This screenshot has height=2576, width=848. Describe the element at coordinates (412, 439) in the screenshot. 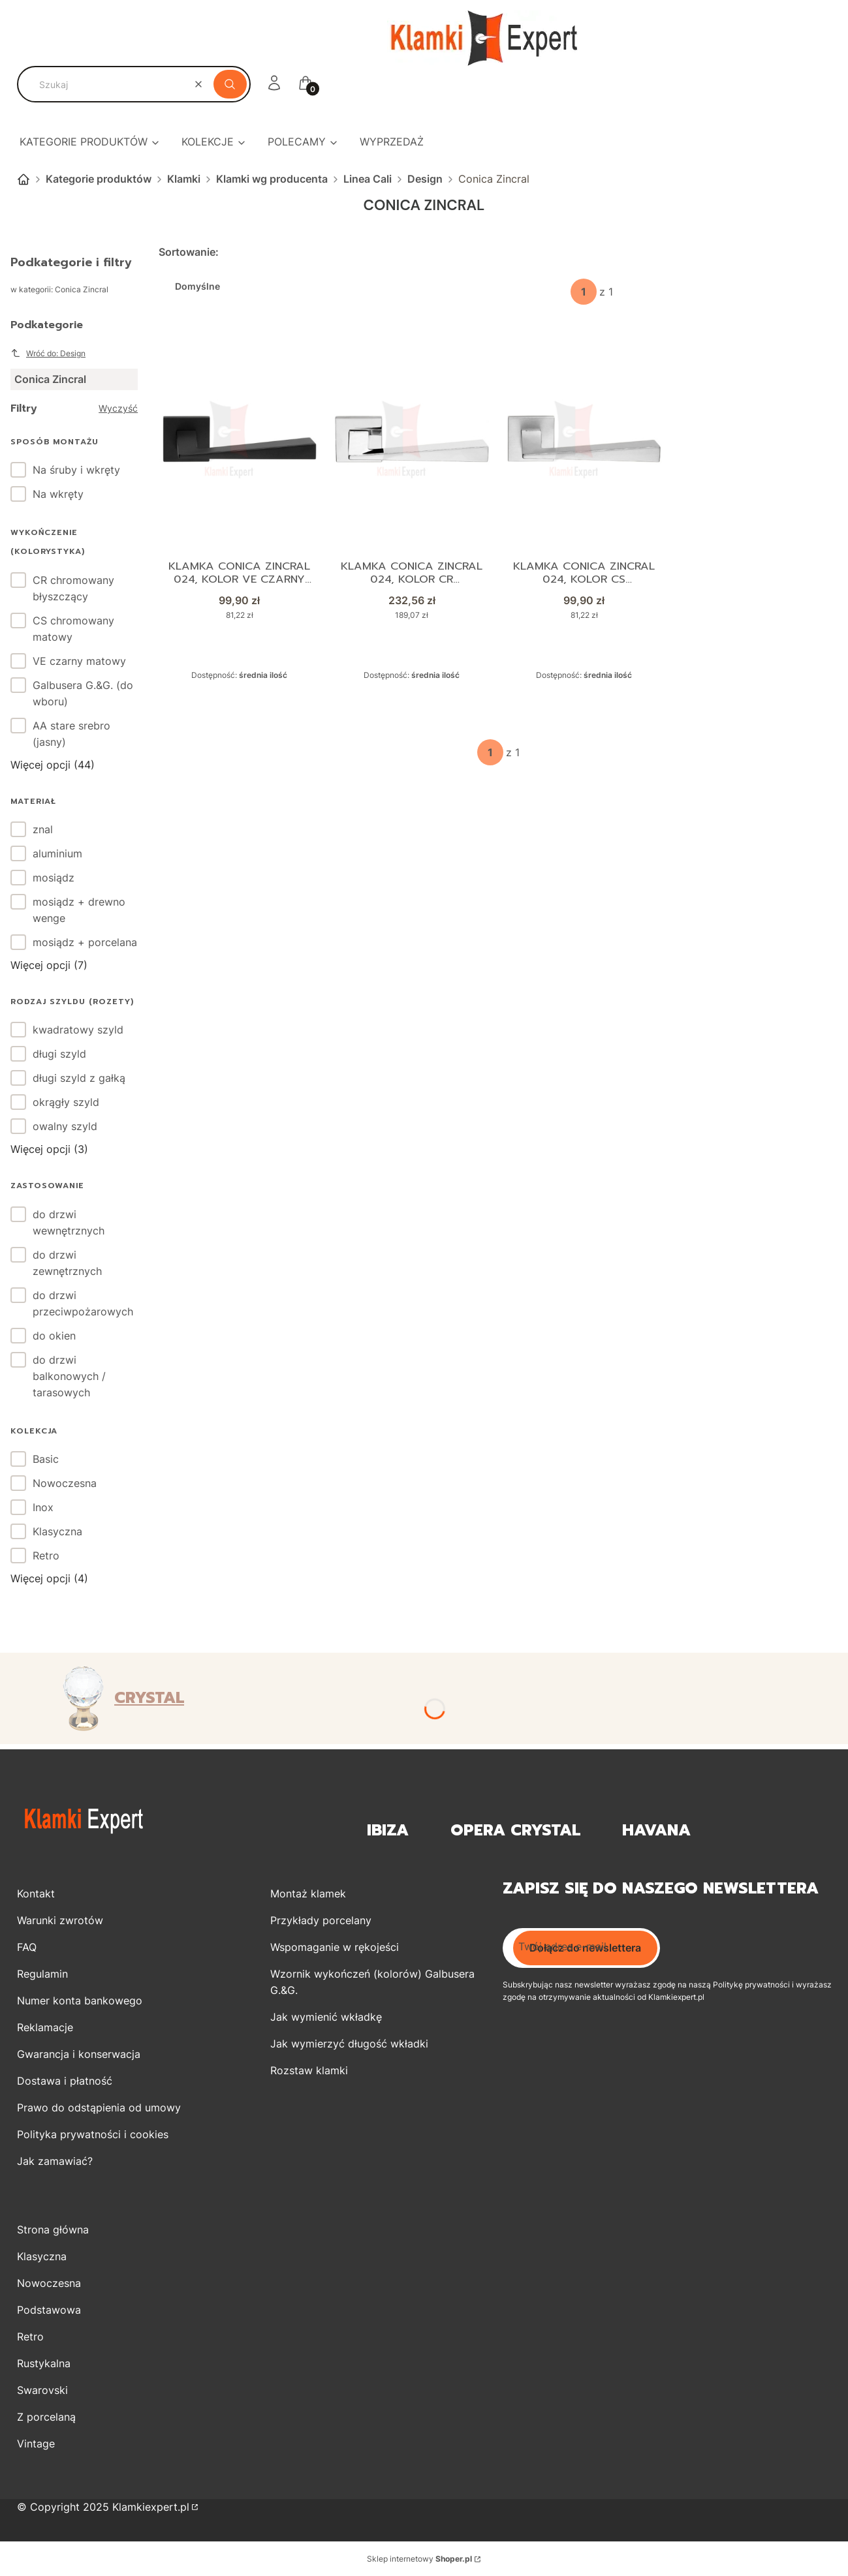

I see `[Przejdź do produktu Klamka Conica Zincral 024, kolor CR chromowany błyszczący.]` at that location.